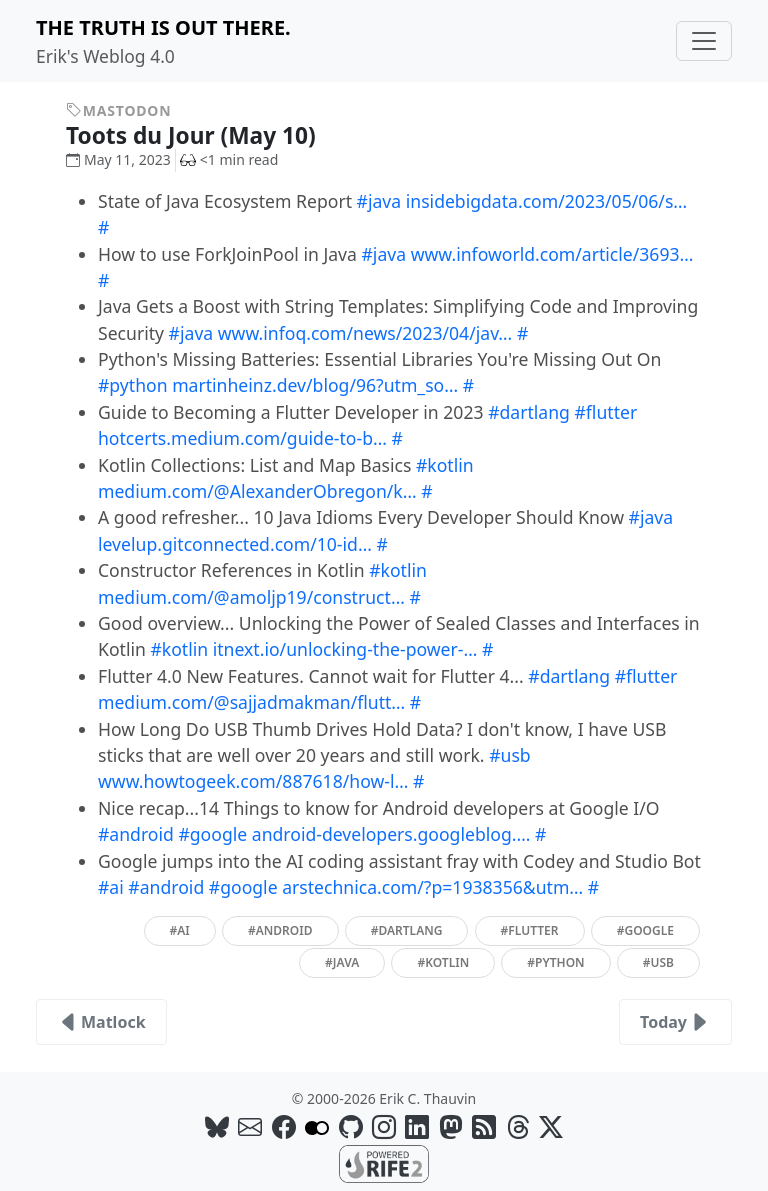 The height and width of the screenshot is (1191, 768). What do you see at coordinates (111, 887) in the screenshot?
I see `#ai` at bounding box center [111, 887].